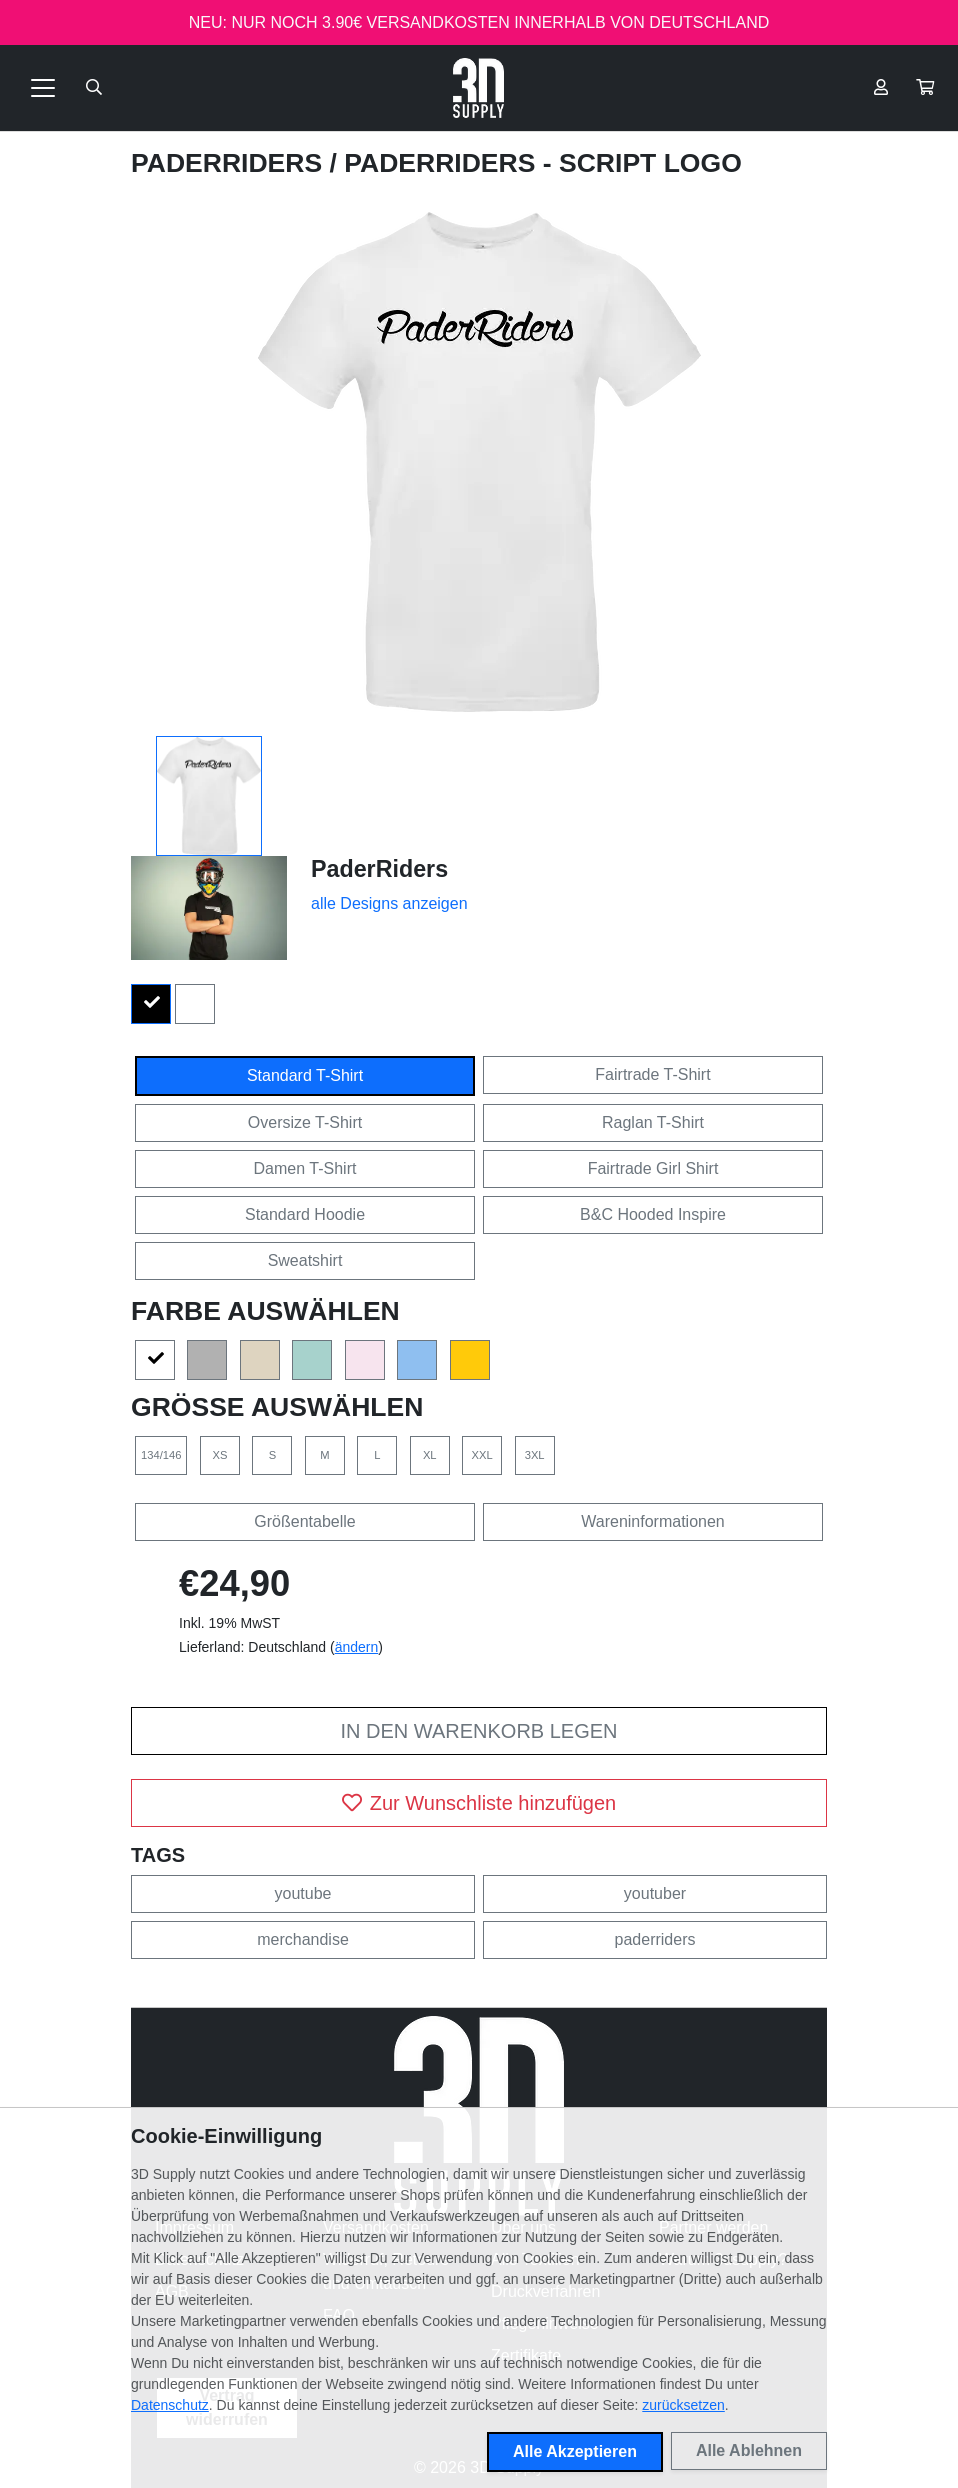 This screenshot has height=2488, width=958. Describe the element at coordinates (305, 1168) in the screenshot. I see `Damen T-Shirt` at that location.